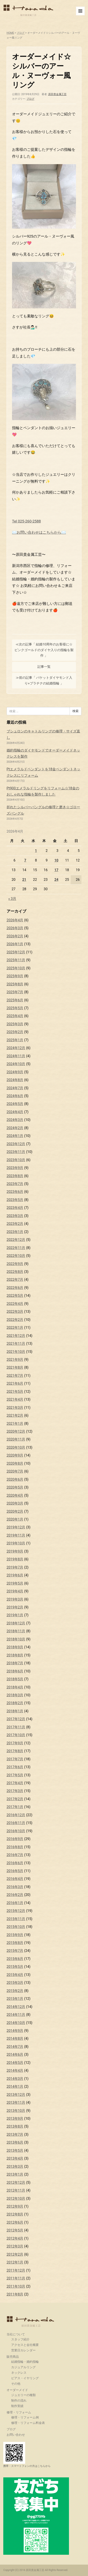 Image resolution: width=88 pixels, height=2576 pixels. Describe the element at coordinates (15, 936) in the screenshot. I see `2026年2月` at that location.